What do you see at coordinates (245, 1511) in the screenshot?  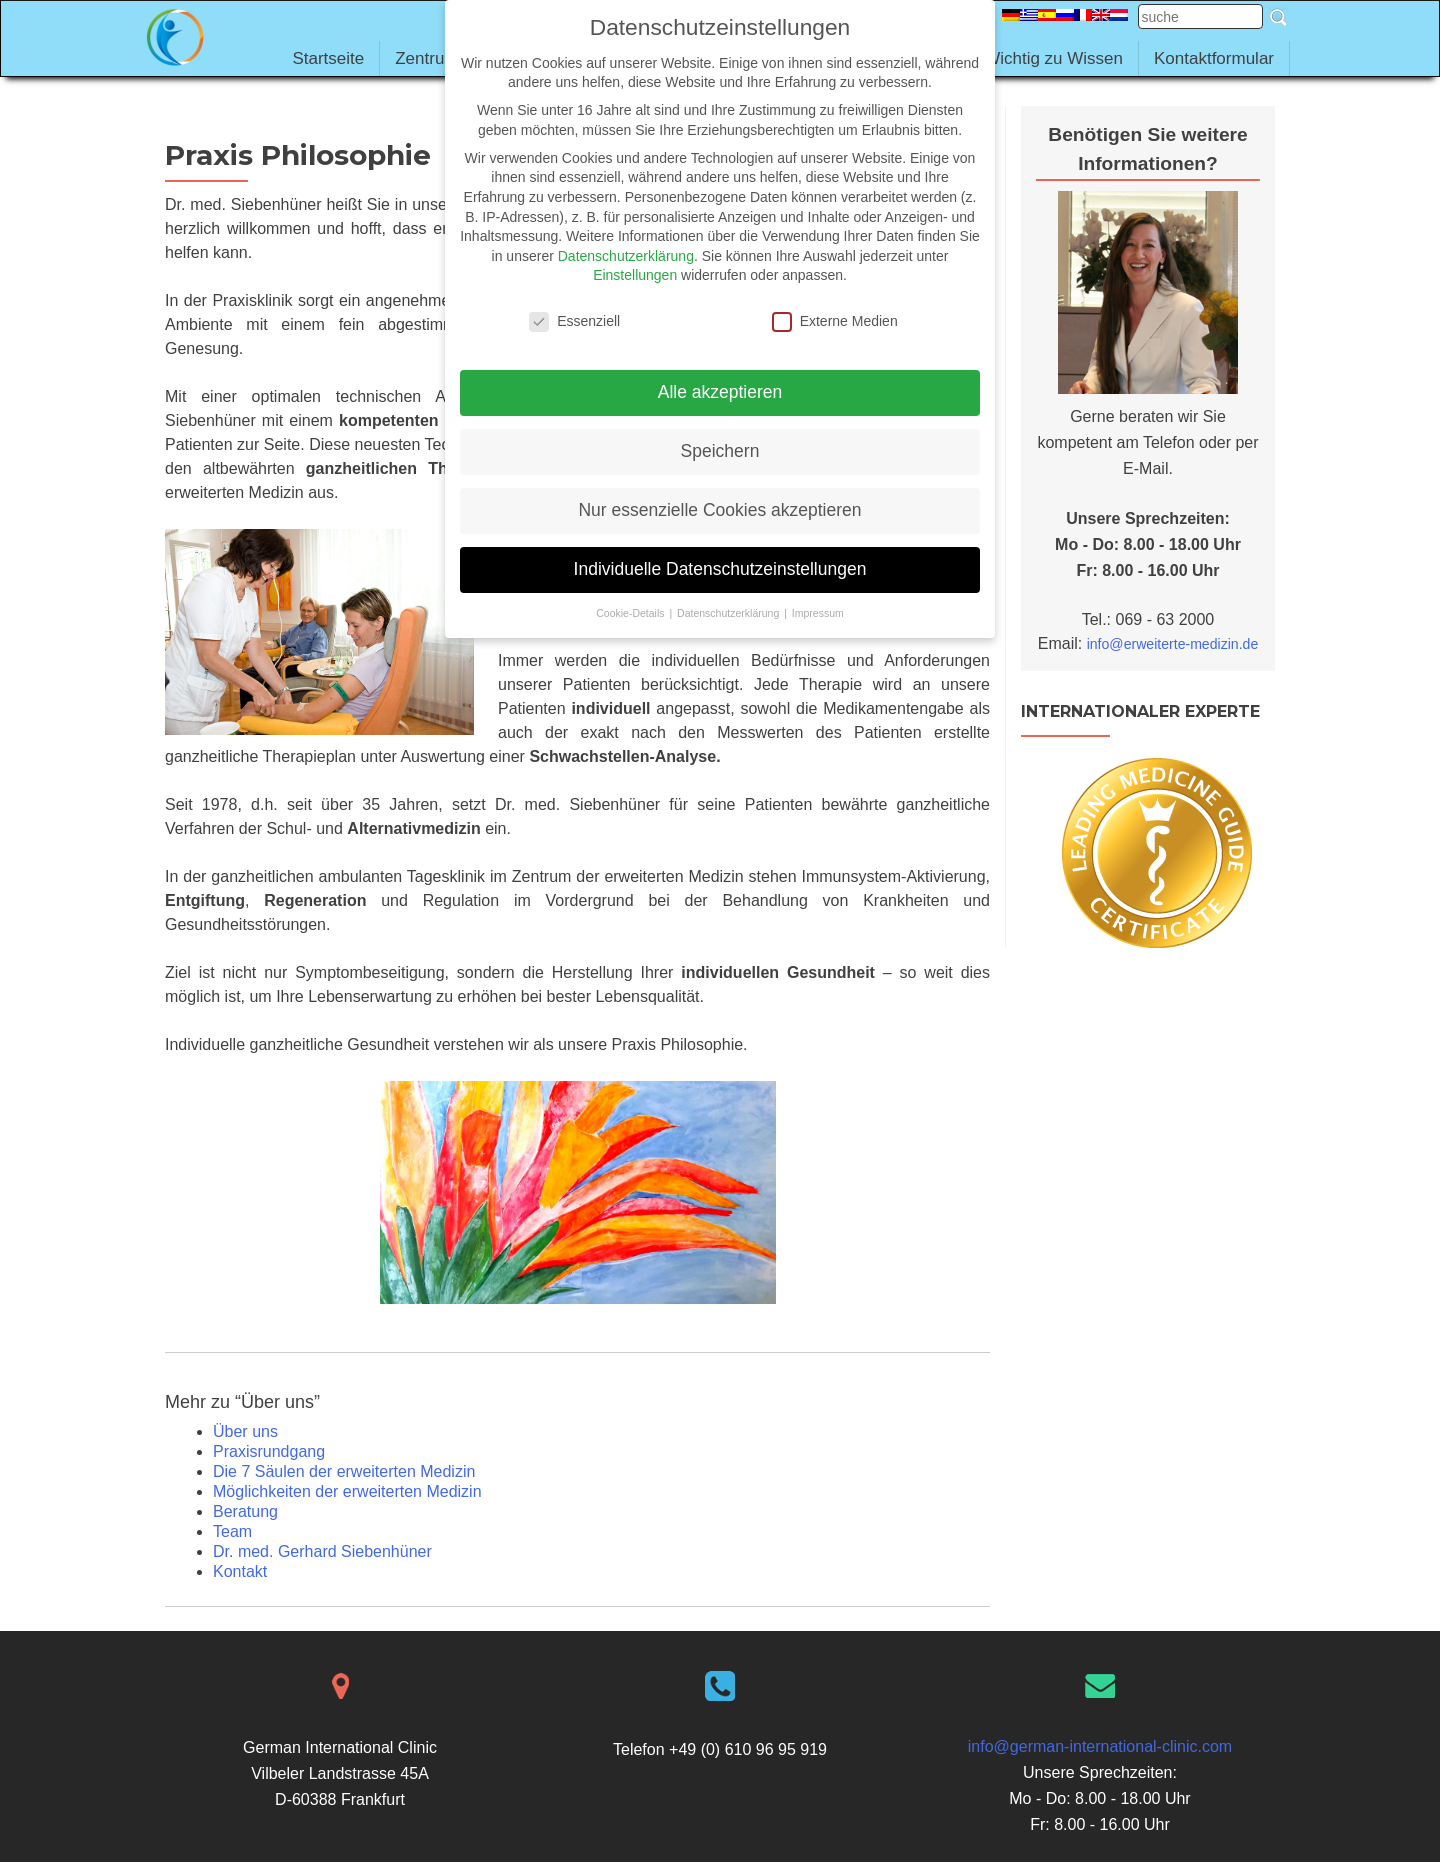 I see `Beratung` at bounding box center [245, 1511].